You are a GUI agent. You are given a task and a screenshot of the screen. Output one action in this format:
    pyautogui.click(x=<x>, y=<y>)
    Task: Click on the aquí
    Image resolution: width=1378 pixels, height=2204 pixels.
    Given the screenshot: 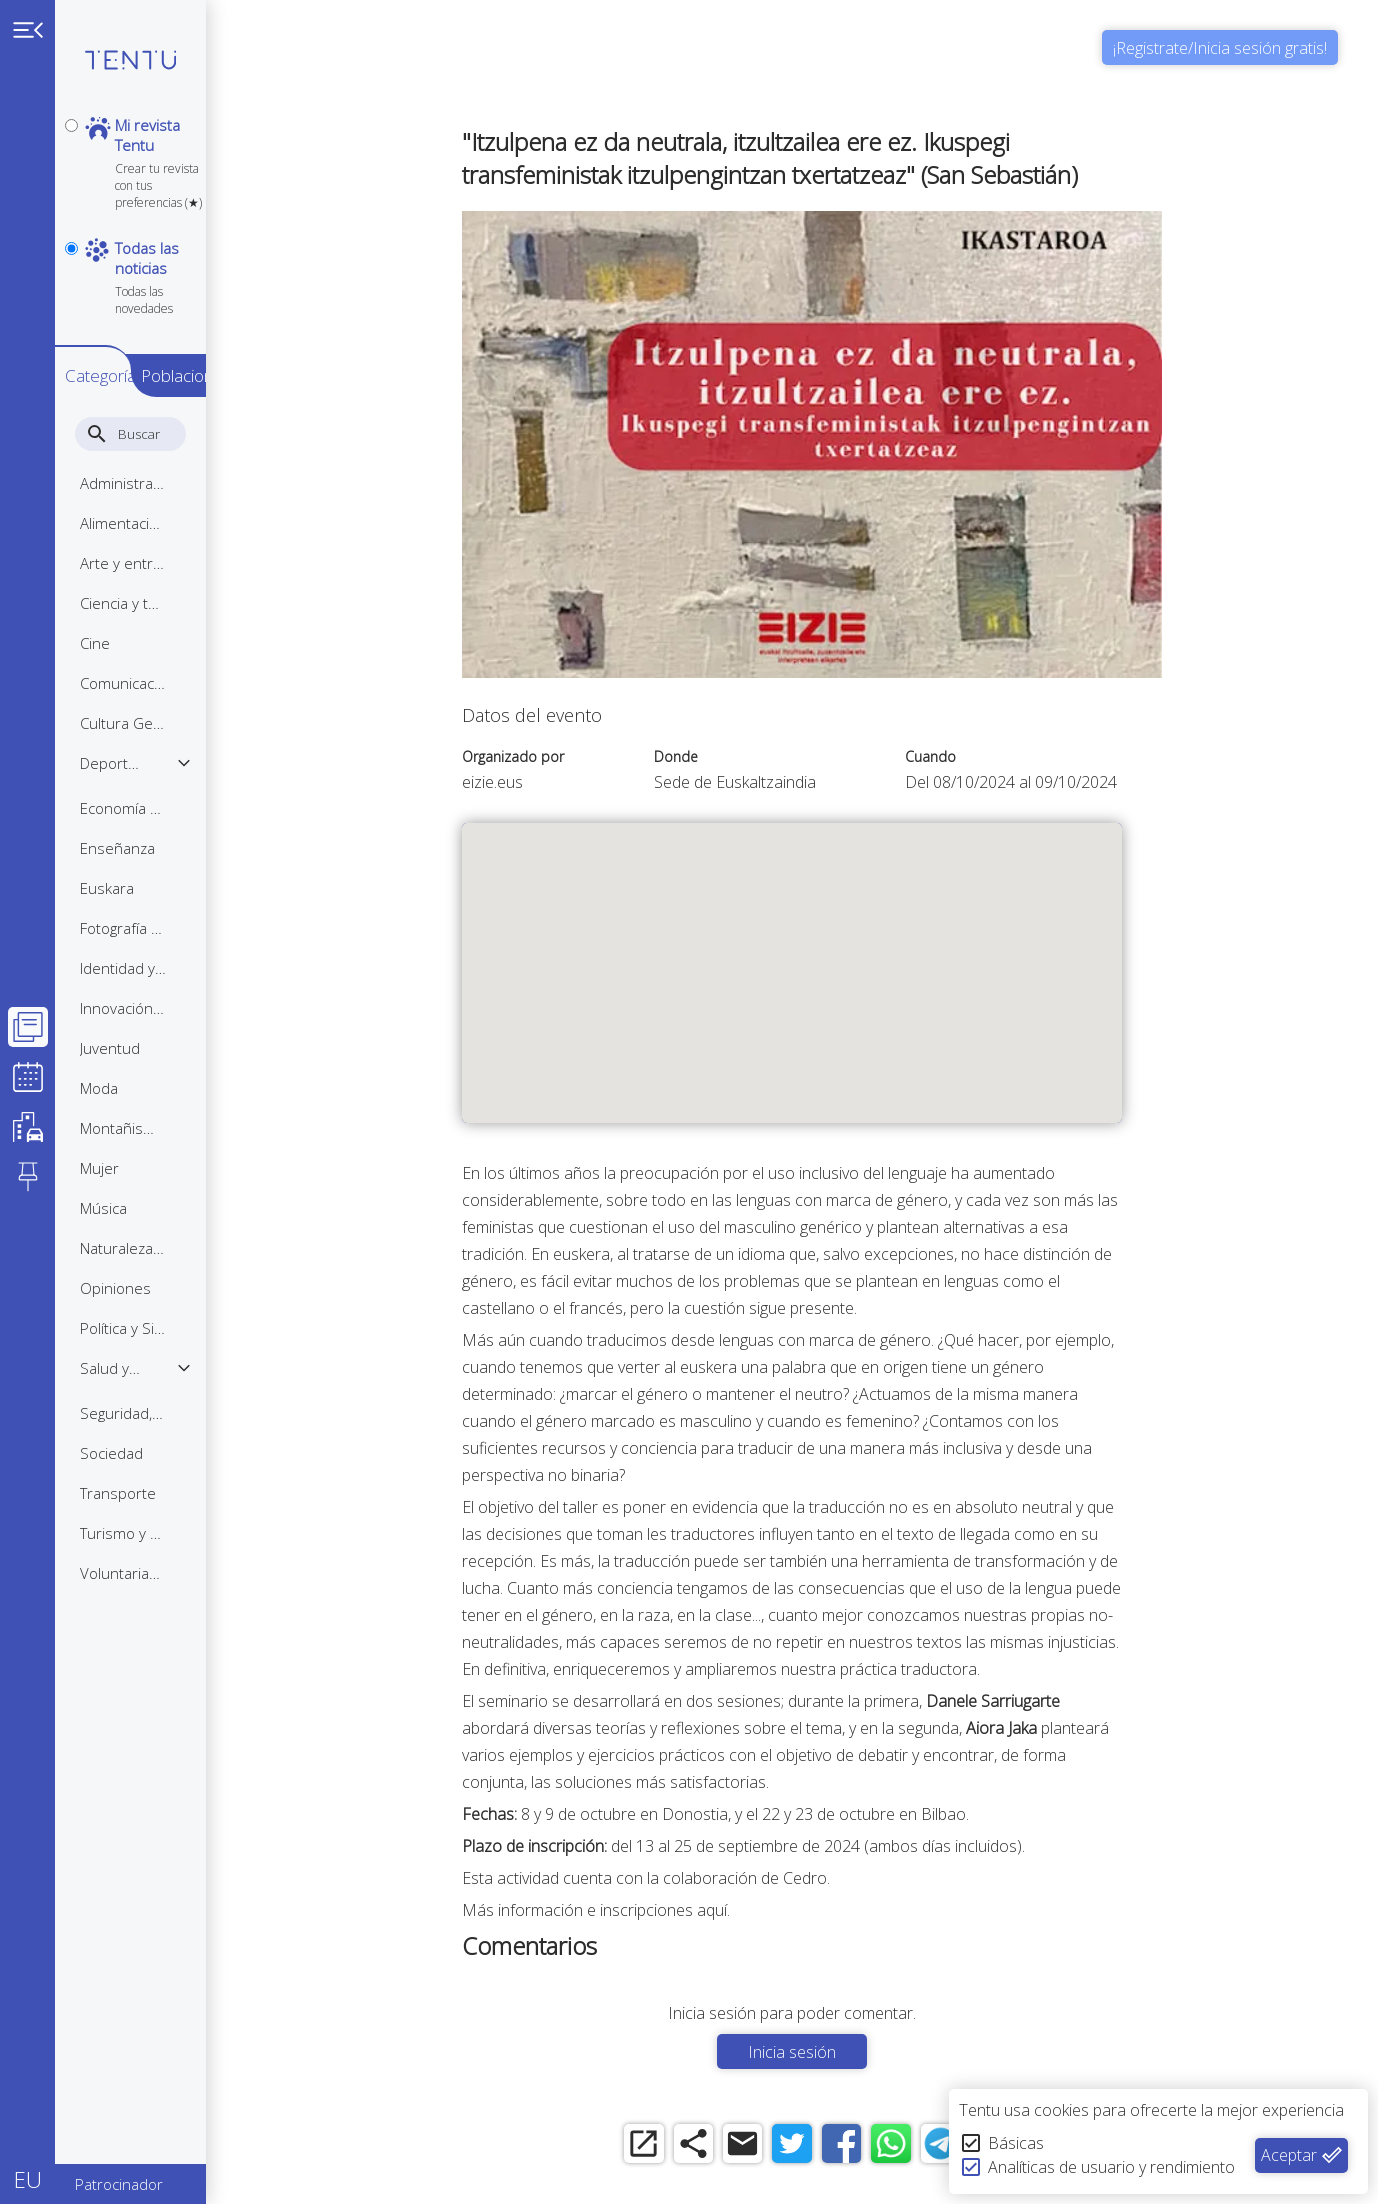 What is the action you would take?
    pyautogui.click(x=762, y=1910)
    